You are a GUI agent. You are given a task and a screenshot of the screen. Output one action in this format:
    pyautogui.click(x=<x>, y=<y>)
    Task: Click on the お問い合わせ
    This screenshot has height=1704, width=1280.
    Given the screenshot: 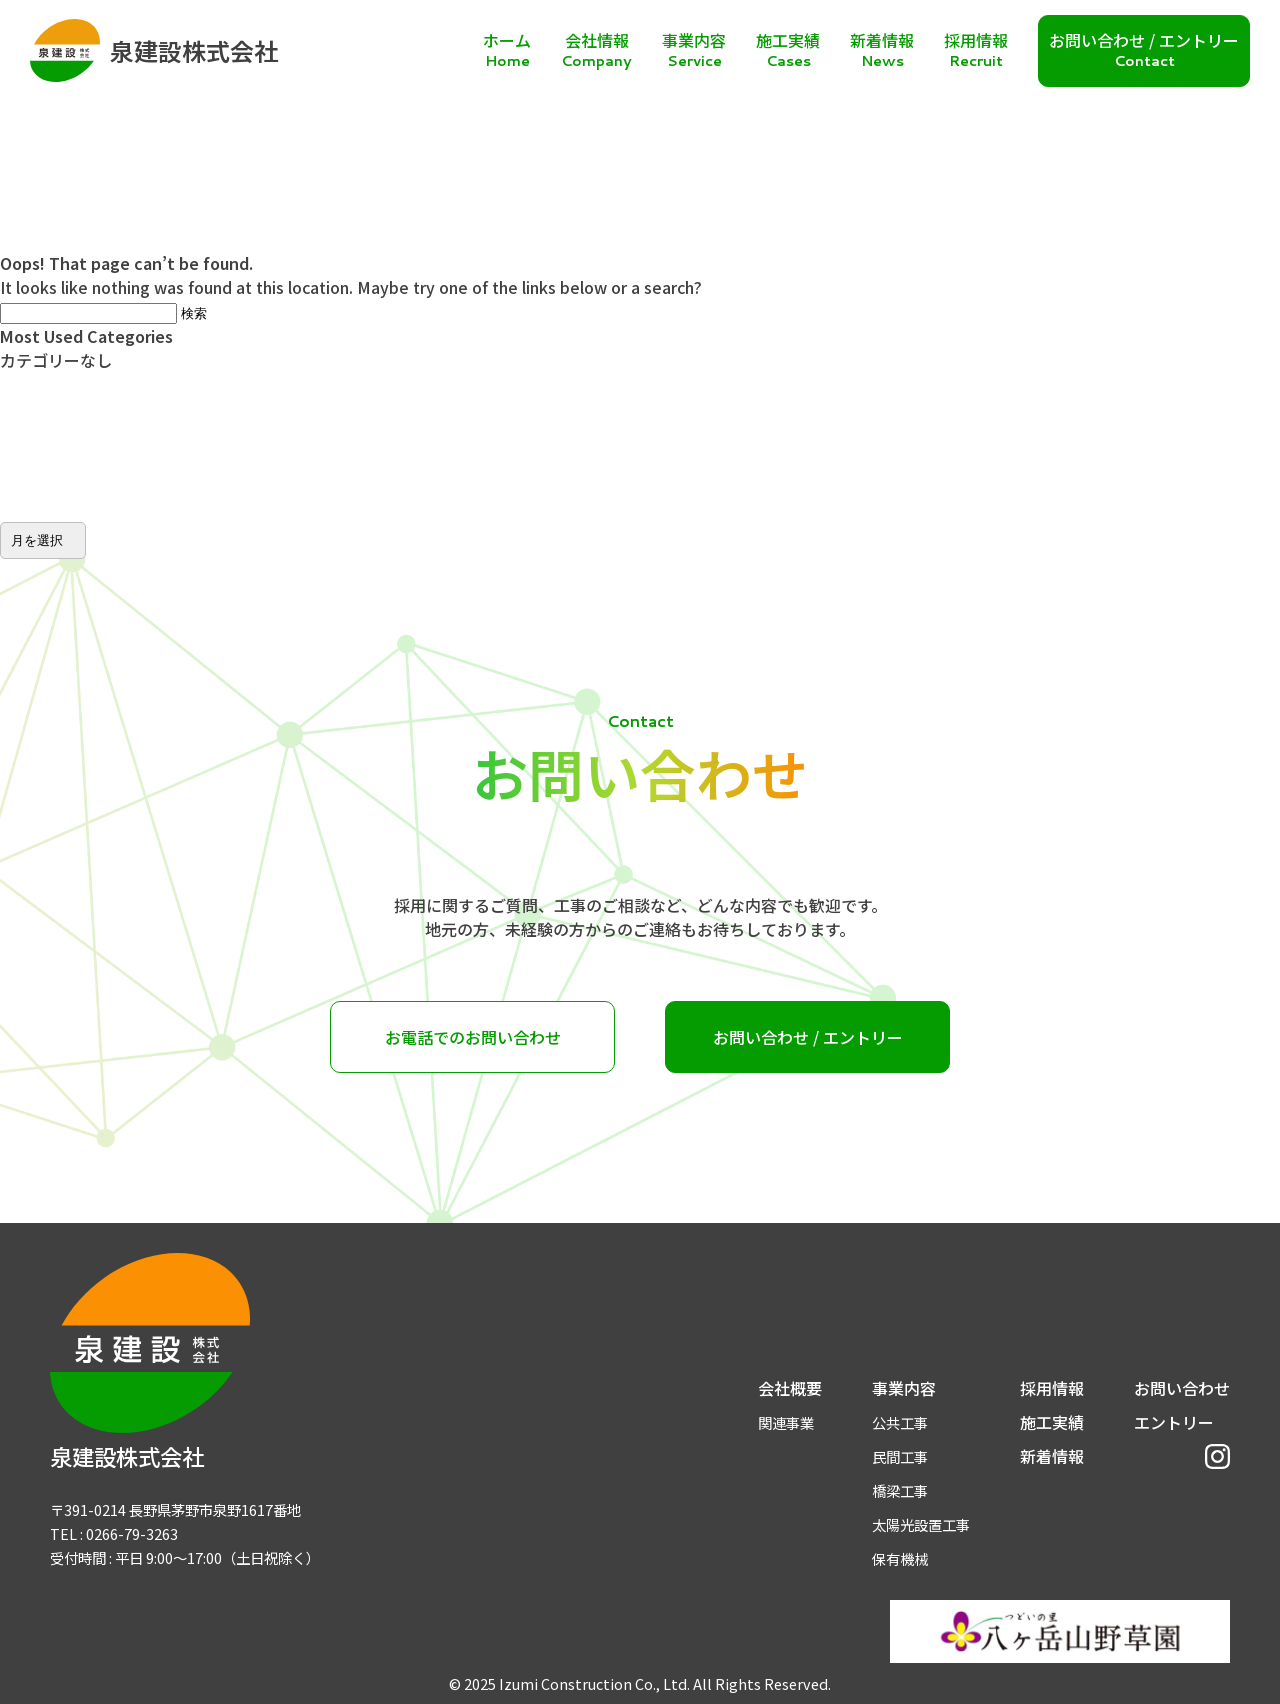 What is the action you would take?
    pyautogui.click(x=1182, y=1388)
    